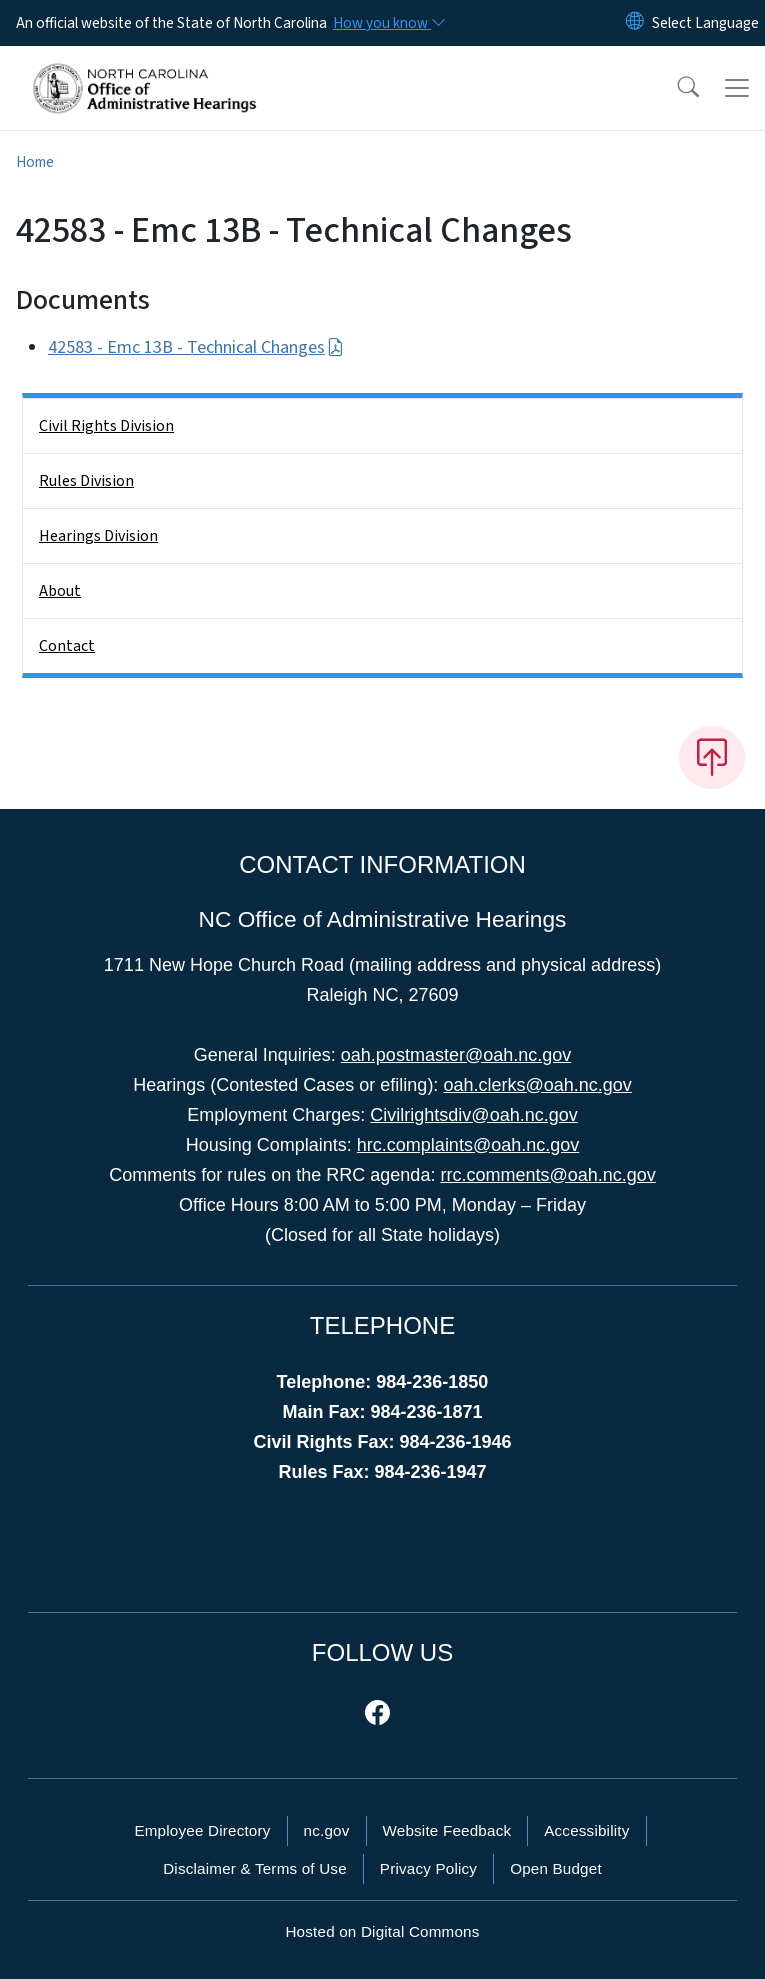 The height and width of the screenshot is (1979, 765). Describe the element at coordinates (468, 1145) in the screenshot. I see `hrc.complaints@oah.nc.gov` at that location.